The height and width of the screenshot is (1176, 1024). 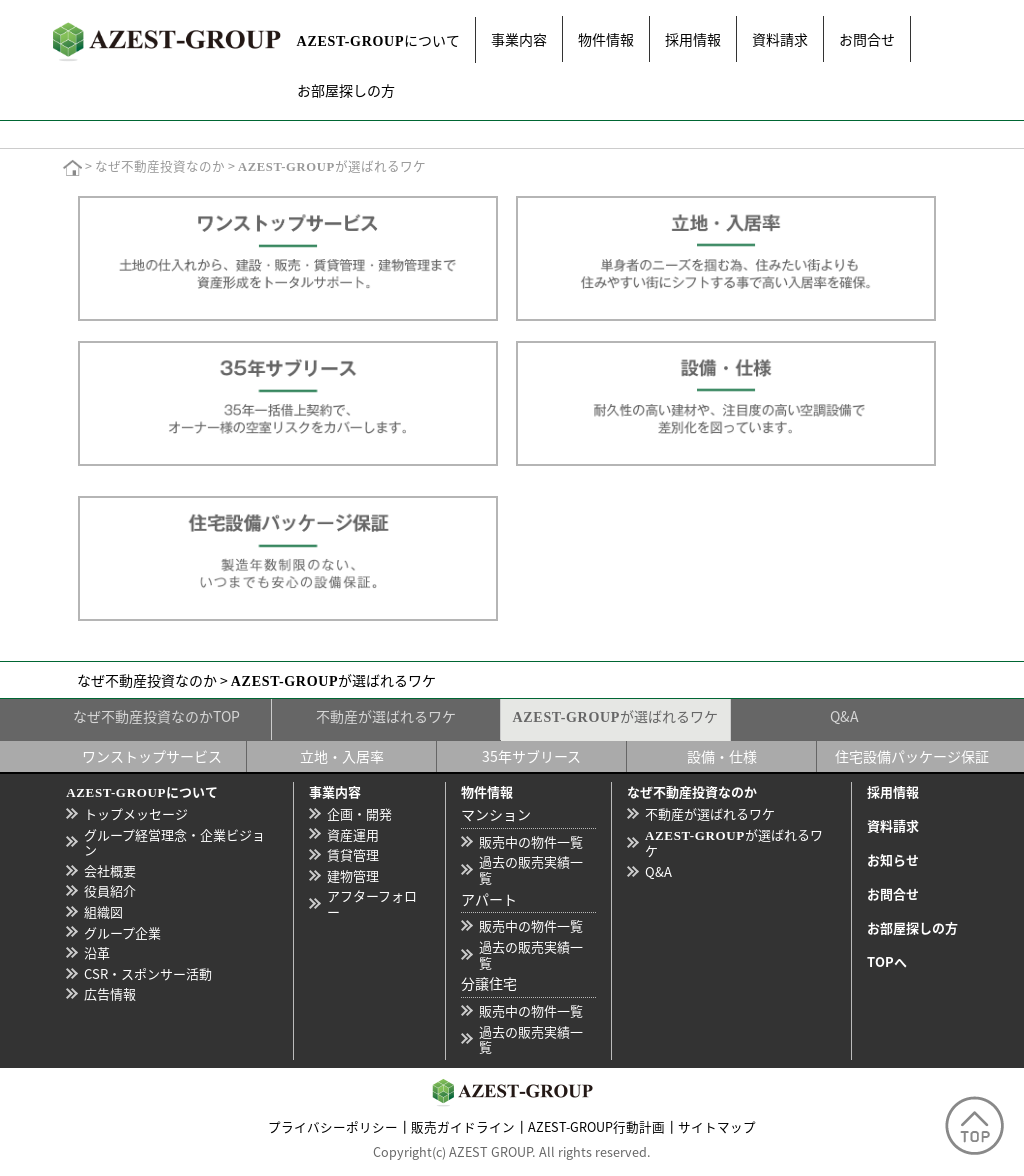 I want to click on 設備・仕様, so click(x=722, y=756).